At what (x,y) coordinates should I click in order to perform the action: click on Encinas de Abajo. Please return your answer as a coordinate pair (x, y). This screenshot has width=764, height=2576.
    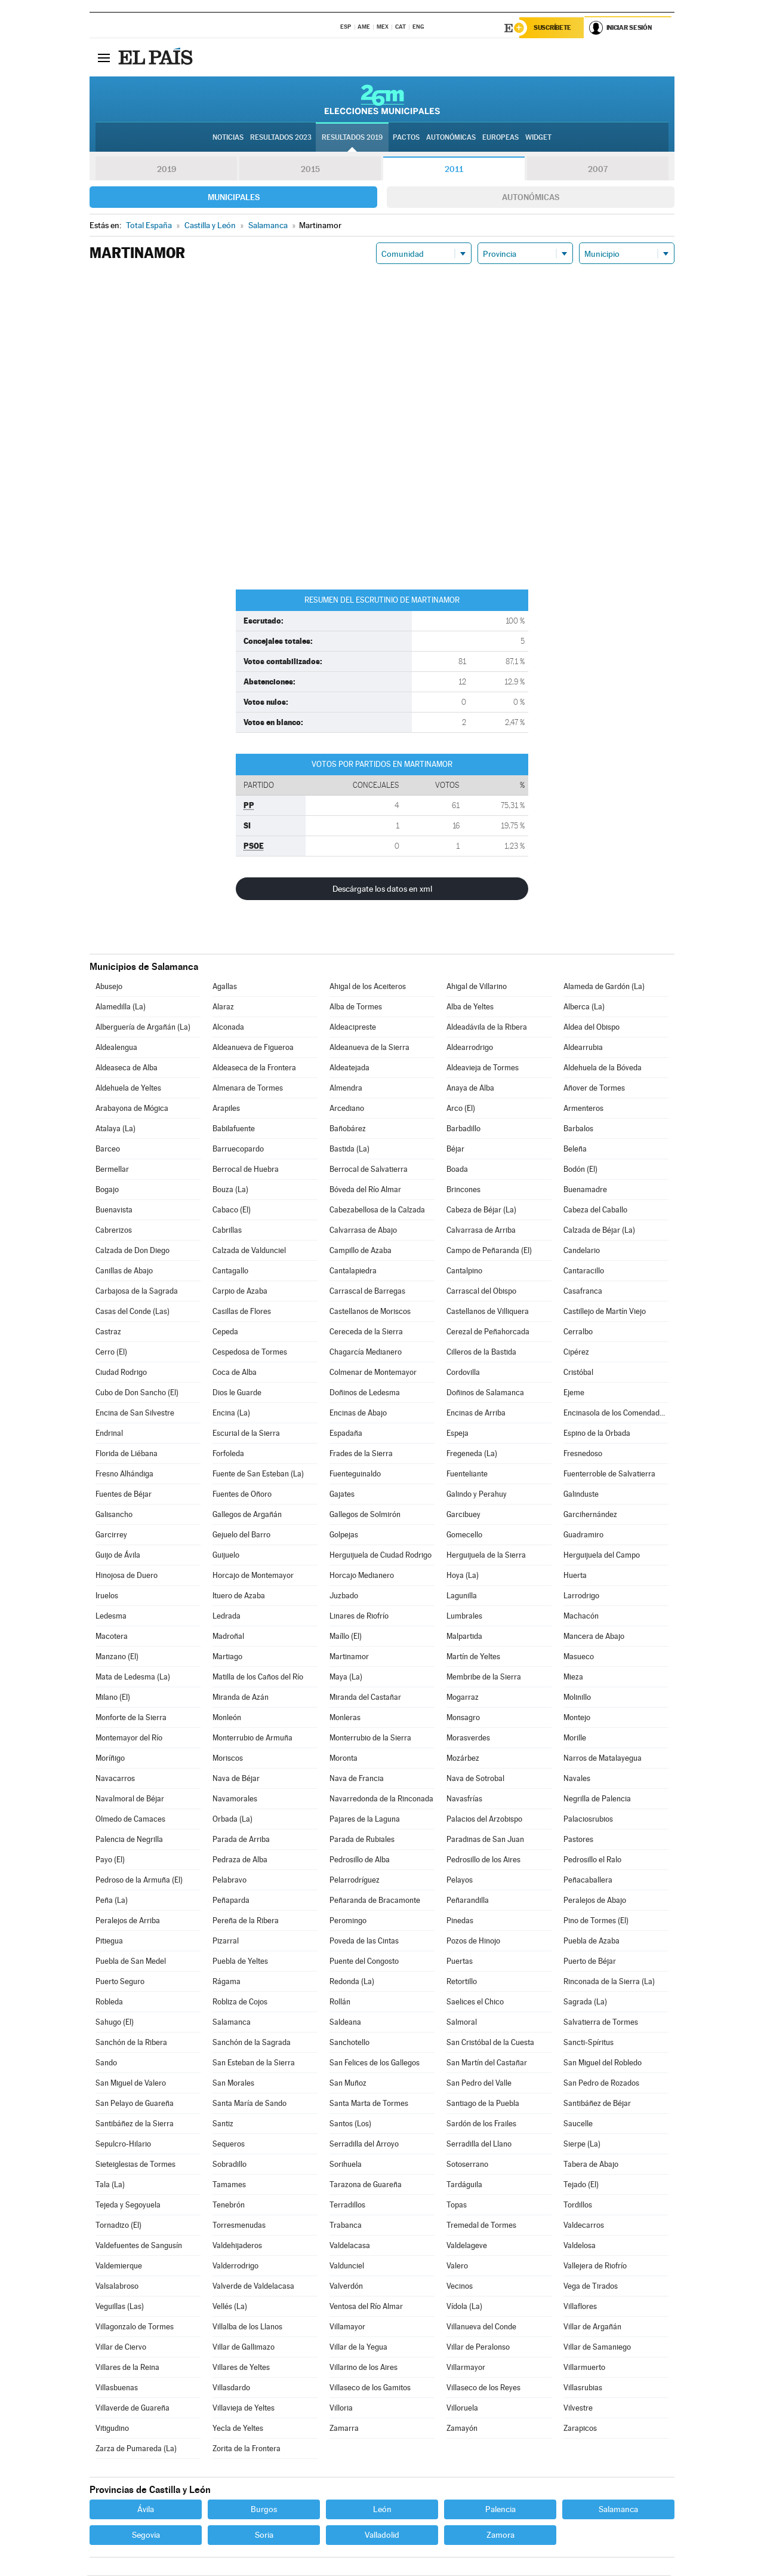
    Looking at the image, I should click on (358, 1413).